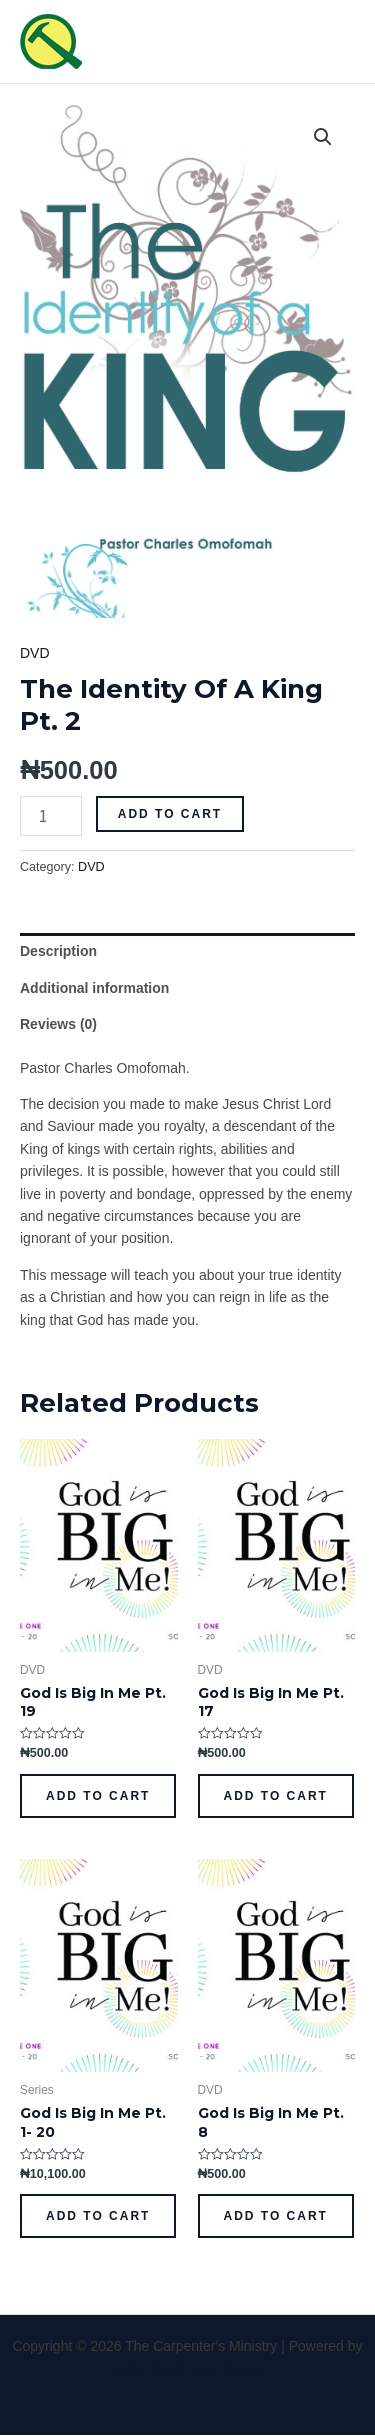  What do you see at coordinates (276, 1796) in the screenshot?
I see `Add to cart [Add to cart: “God Is Big In Me Pt. 17”]` at bounding box center [276, 1796].